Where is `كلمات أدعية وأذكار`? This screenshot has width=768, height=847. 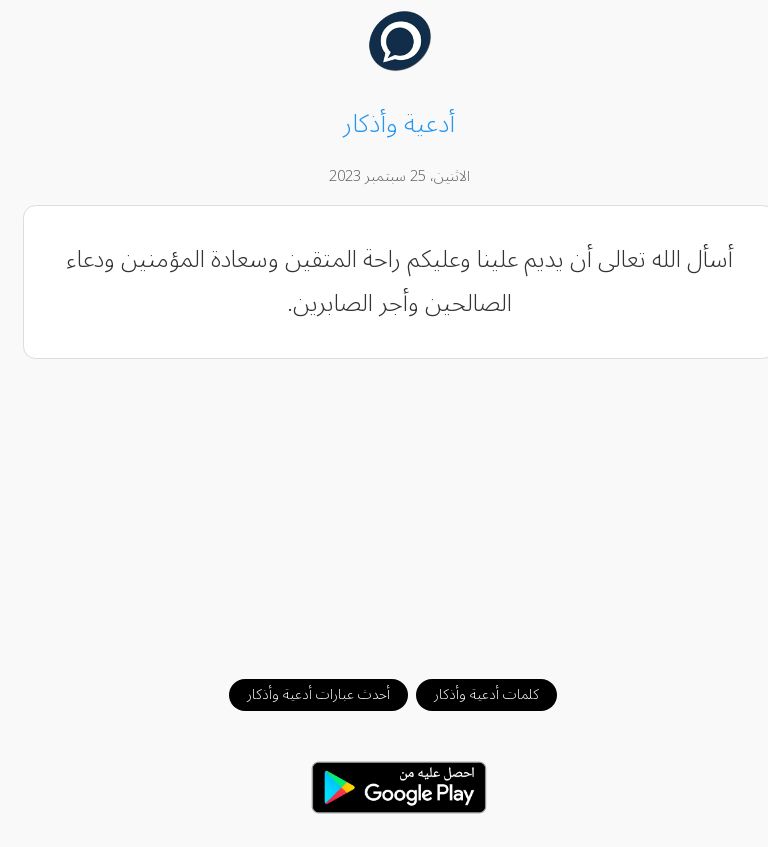
كلمات أدعية وأذكار is located at coordinates (471, 694).